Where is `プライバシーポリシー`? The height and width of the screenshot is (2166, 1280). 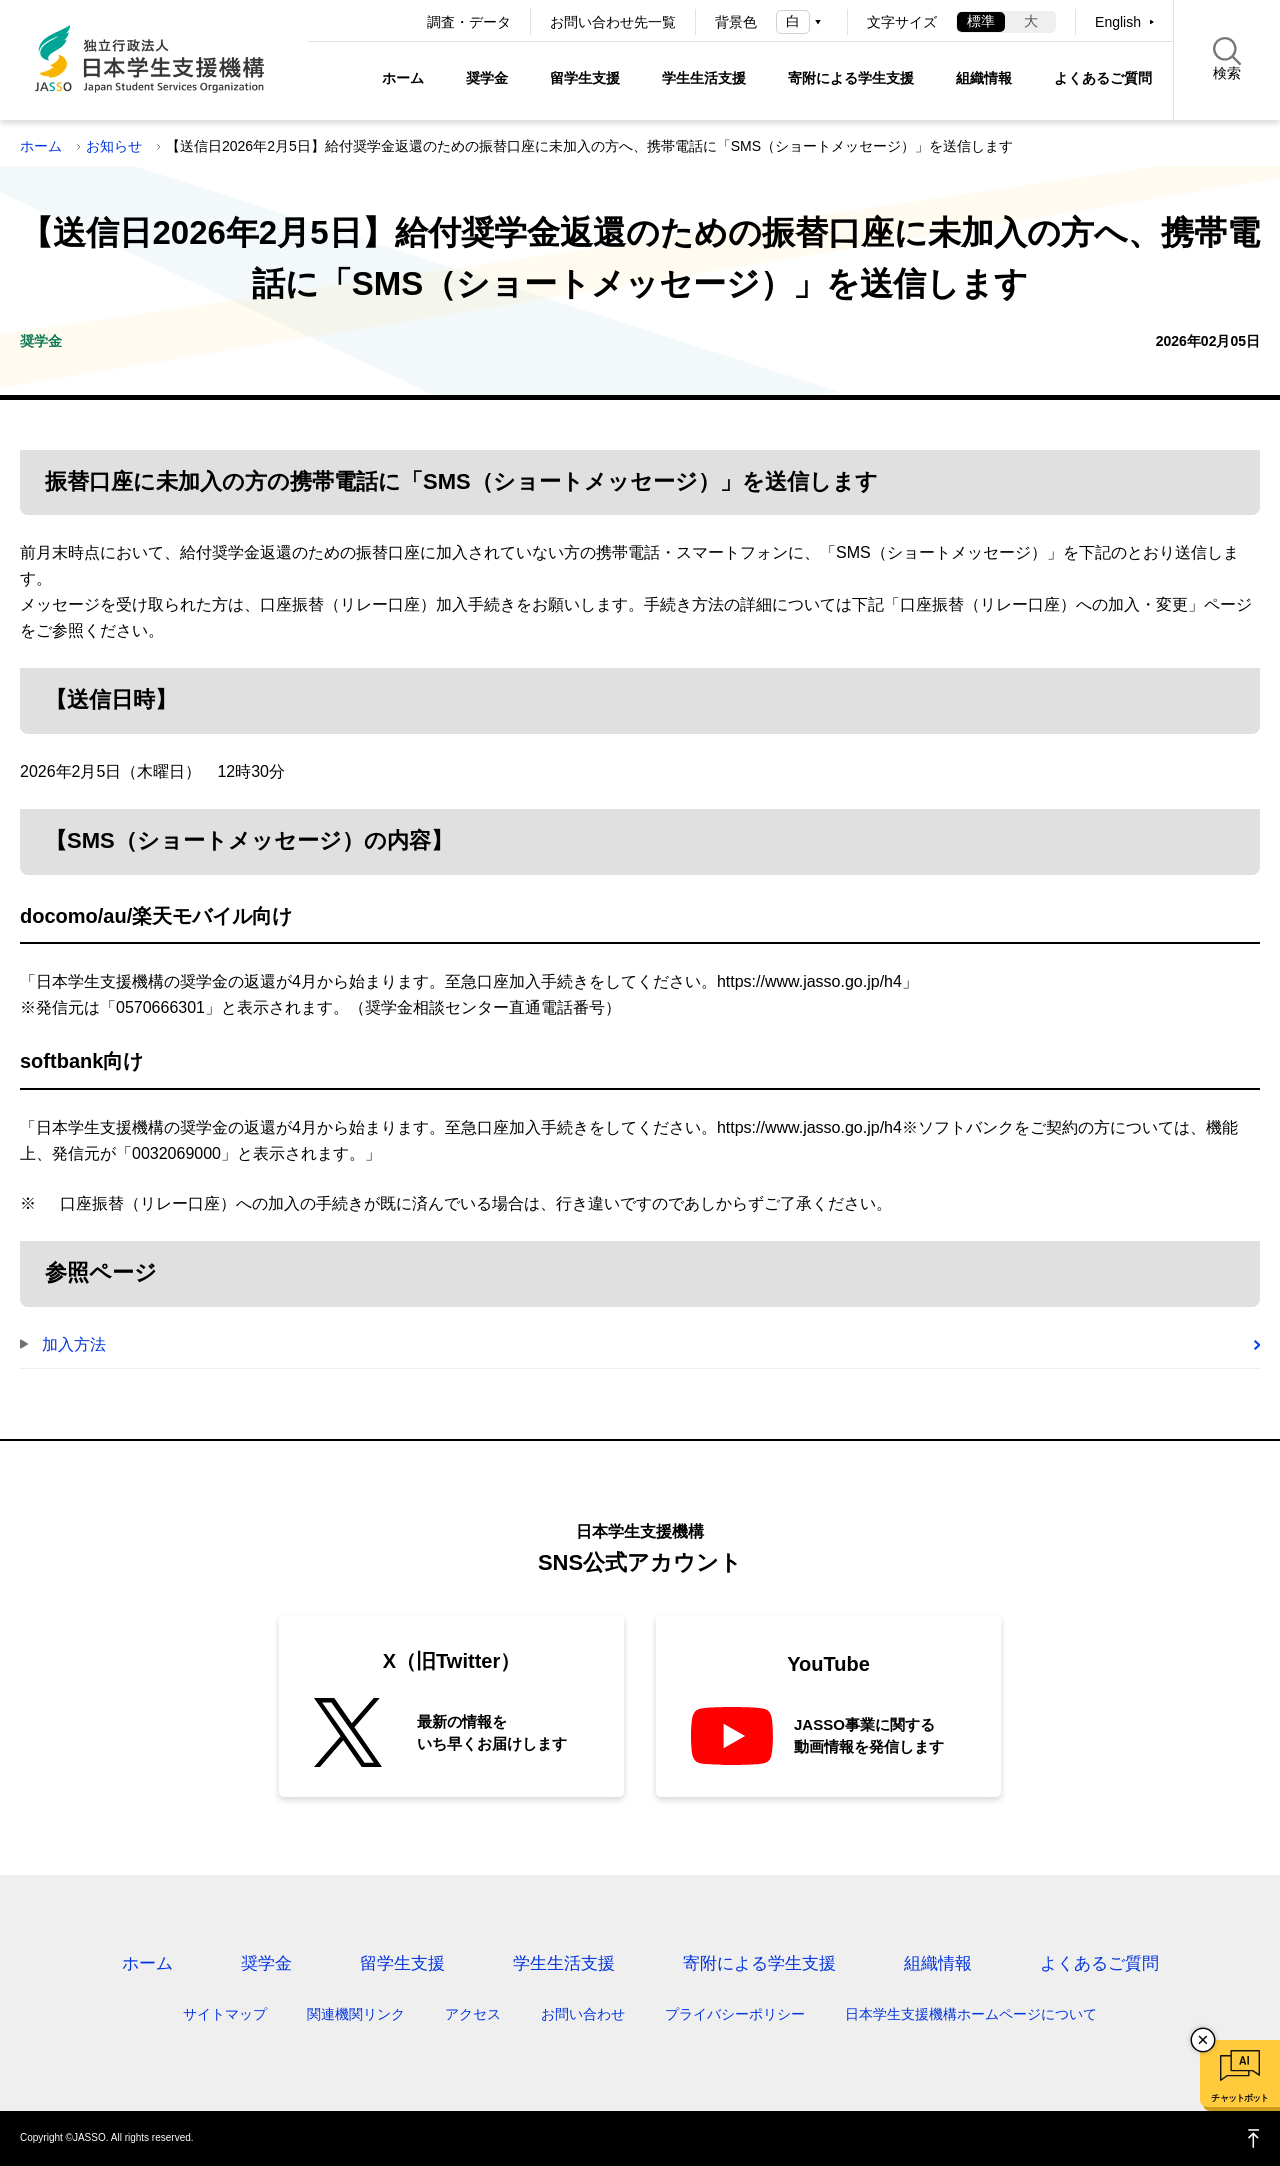 プライバシーポリシー is located at coordinates (735, 2014).